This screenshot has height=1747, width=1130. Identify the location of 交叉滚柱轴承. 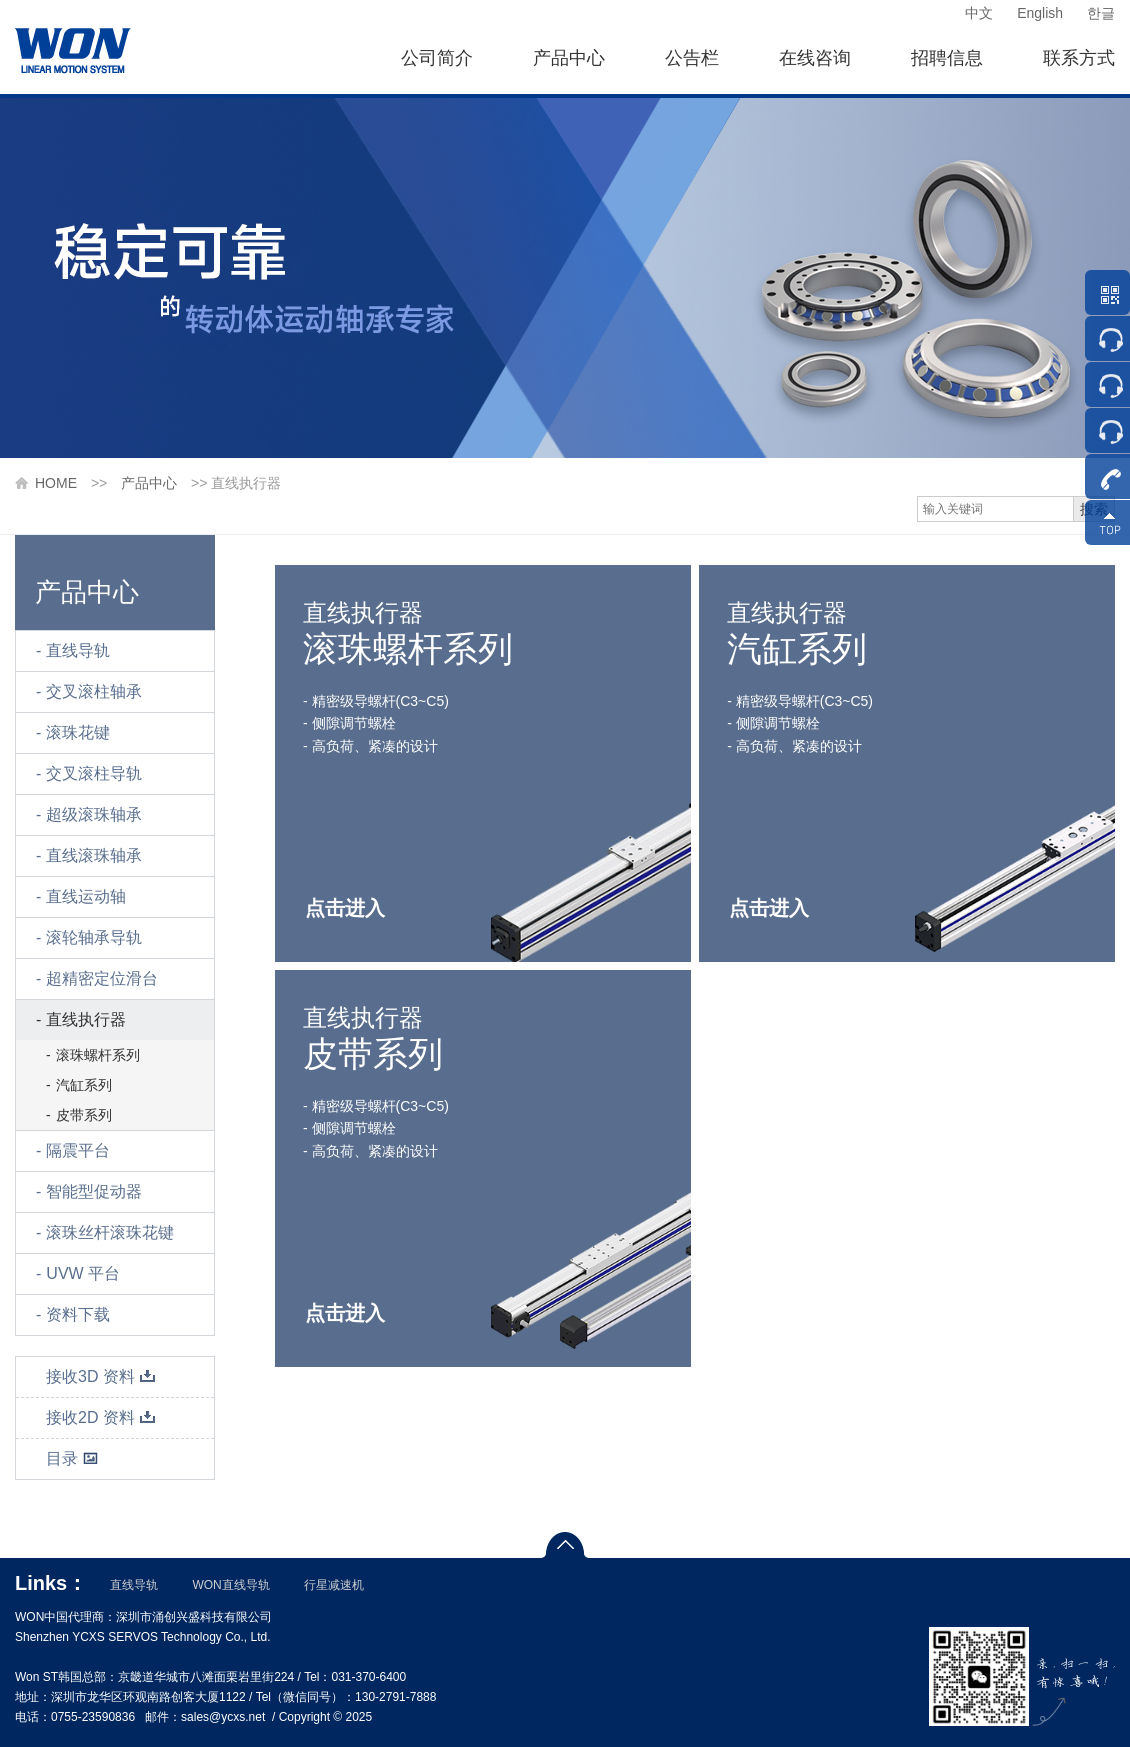
(94, 691).